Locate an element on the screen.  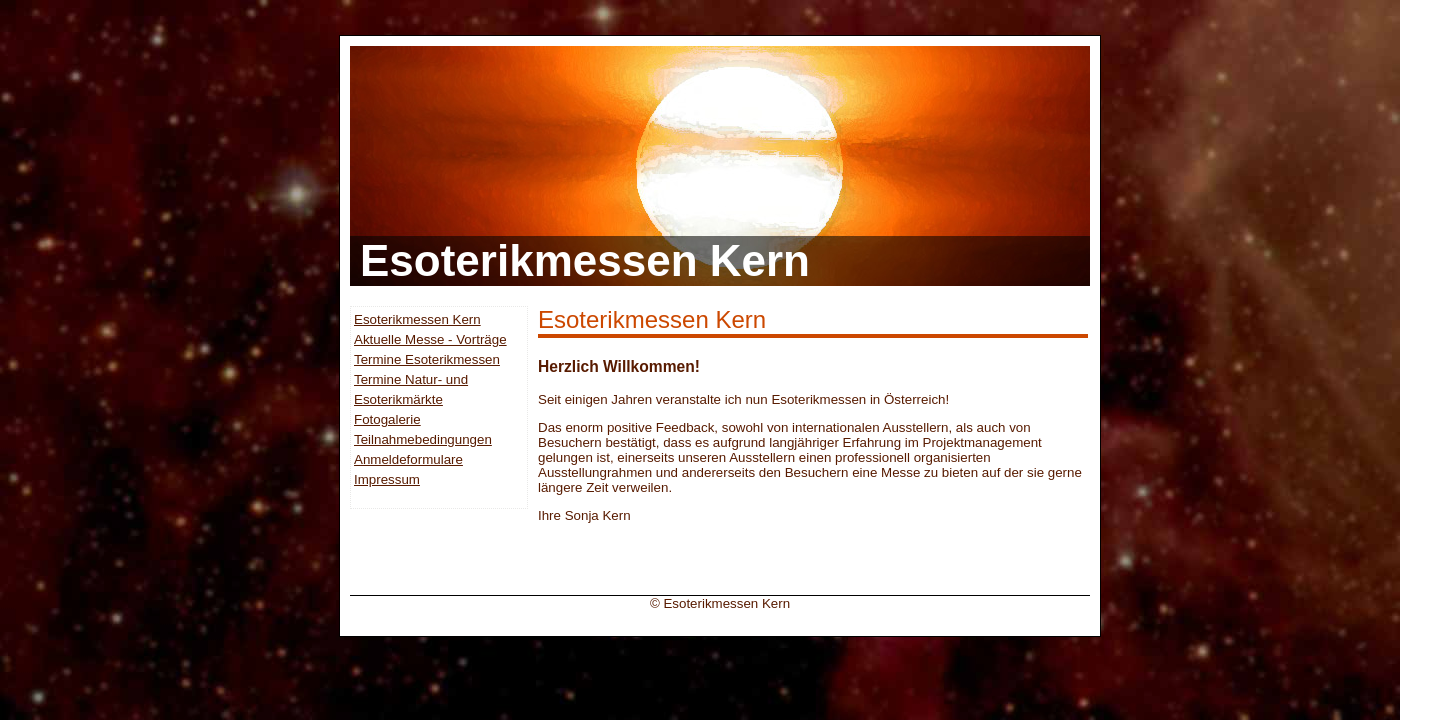
Aktuelle Messe - Vorträge is located at coordinates (430, 339).